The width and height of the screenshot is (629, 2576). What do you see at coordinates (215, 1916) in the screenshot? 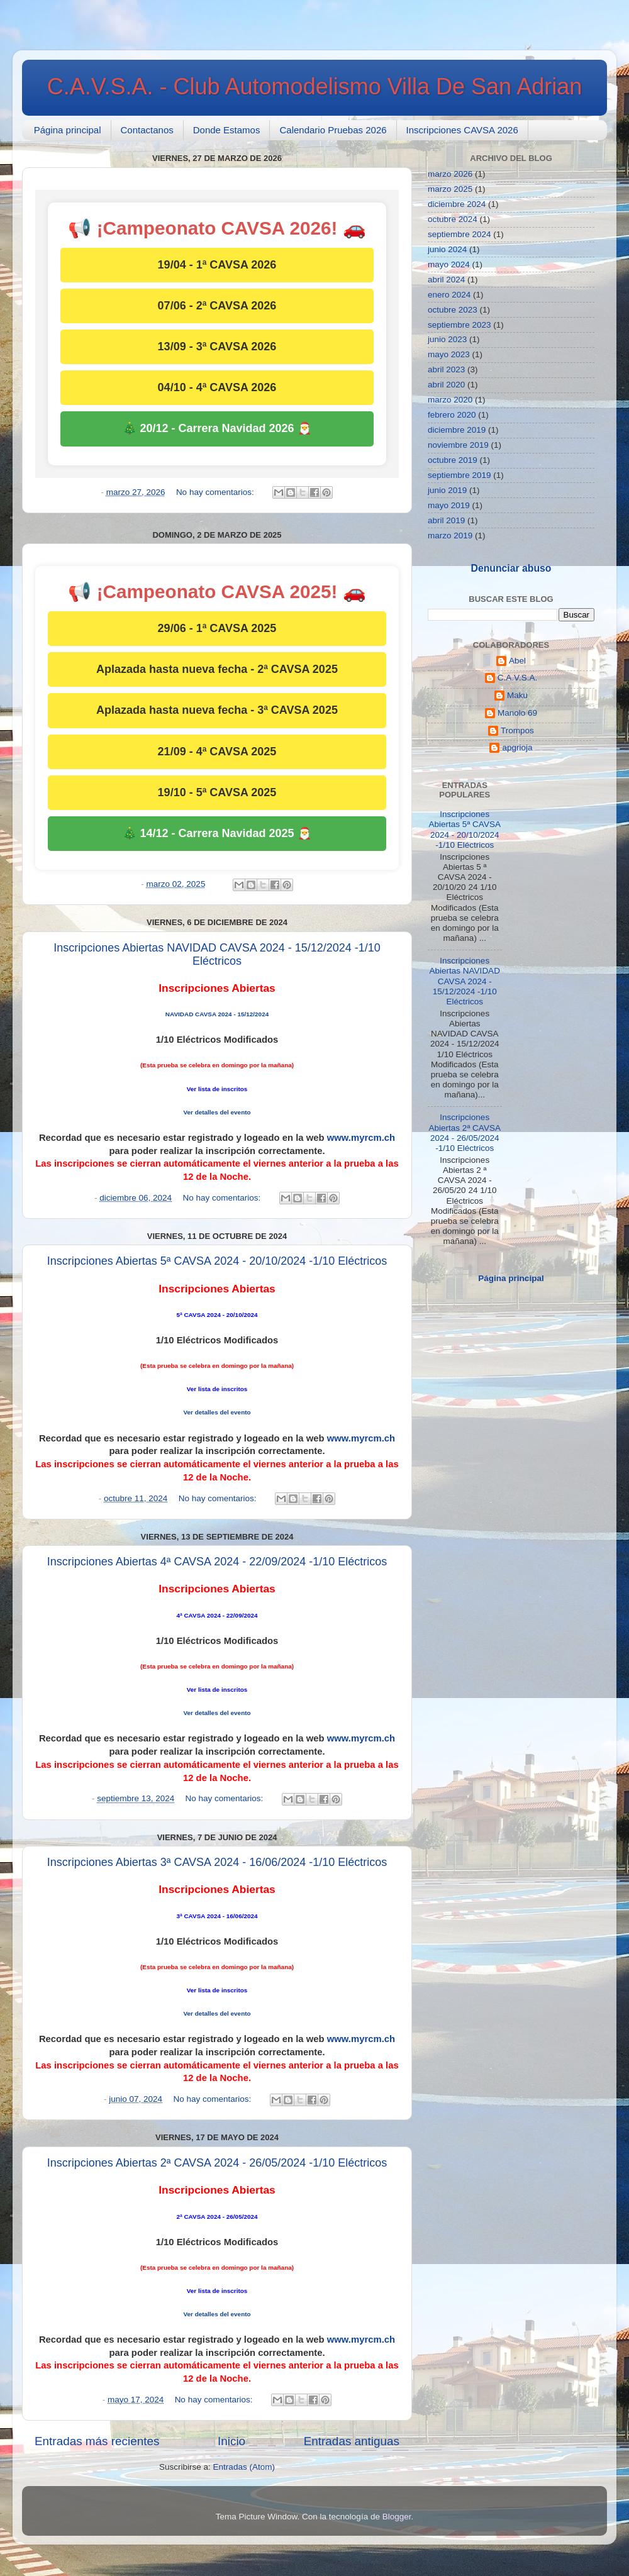
I see `ª CAVSA 2024 - 16/06/20` at bounding box center [215, 1916].